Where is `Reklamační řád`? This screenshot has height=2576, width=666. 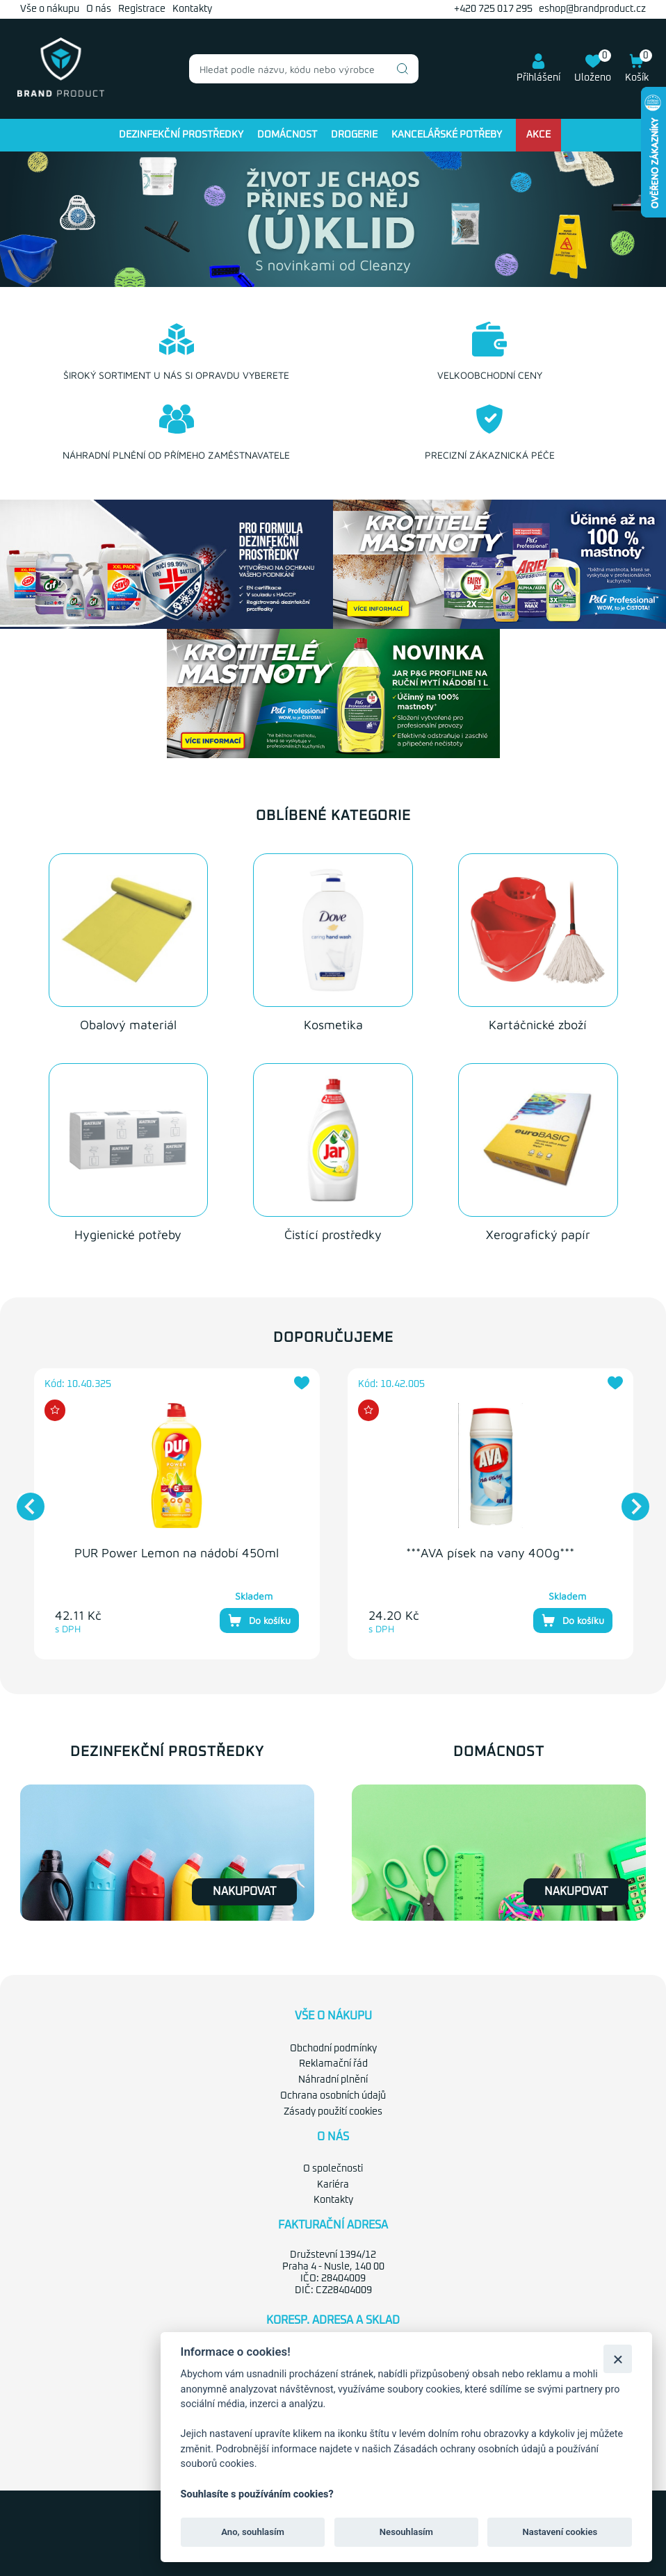
Reklamační řád is located at coordinates (333, 2064).